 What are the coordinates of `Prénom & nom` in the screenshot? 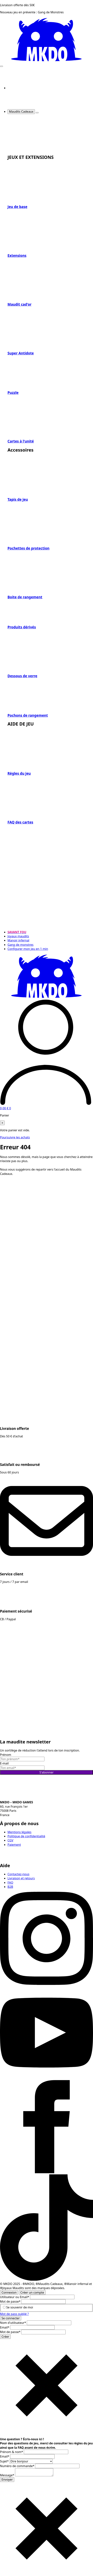 It's located at (12, 2452).